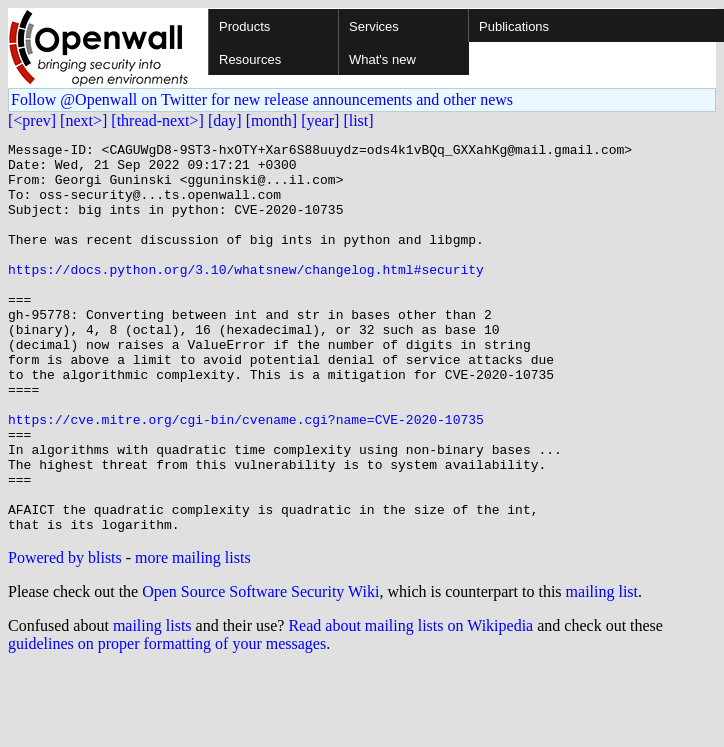 The image size is (724, 747). Describe the element at coordinates (152, 703) in the screenshot. I see `mailing lists` at that location.